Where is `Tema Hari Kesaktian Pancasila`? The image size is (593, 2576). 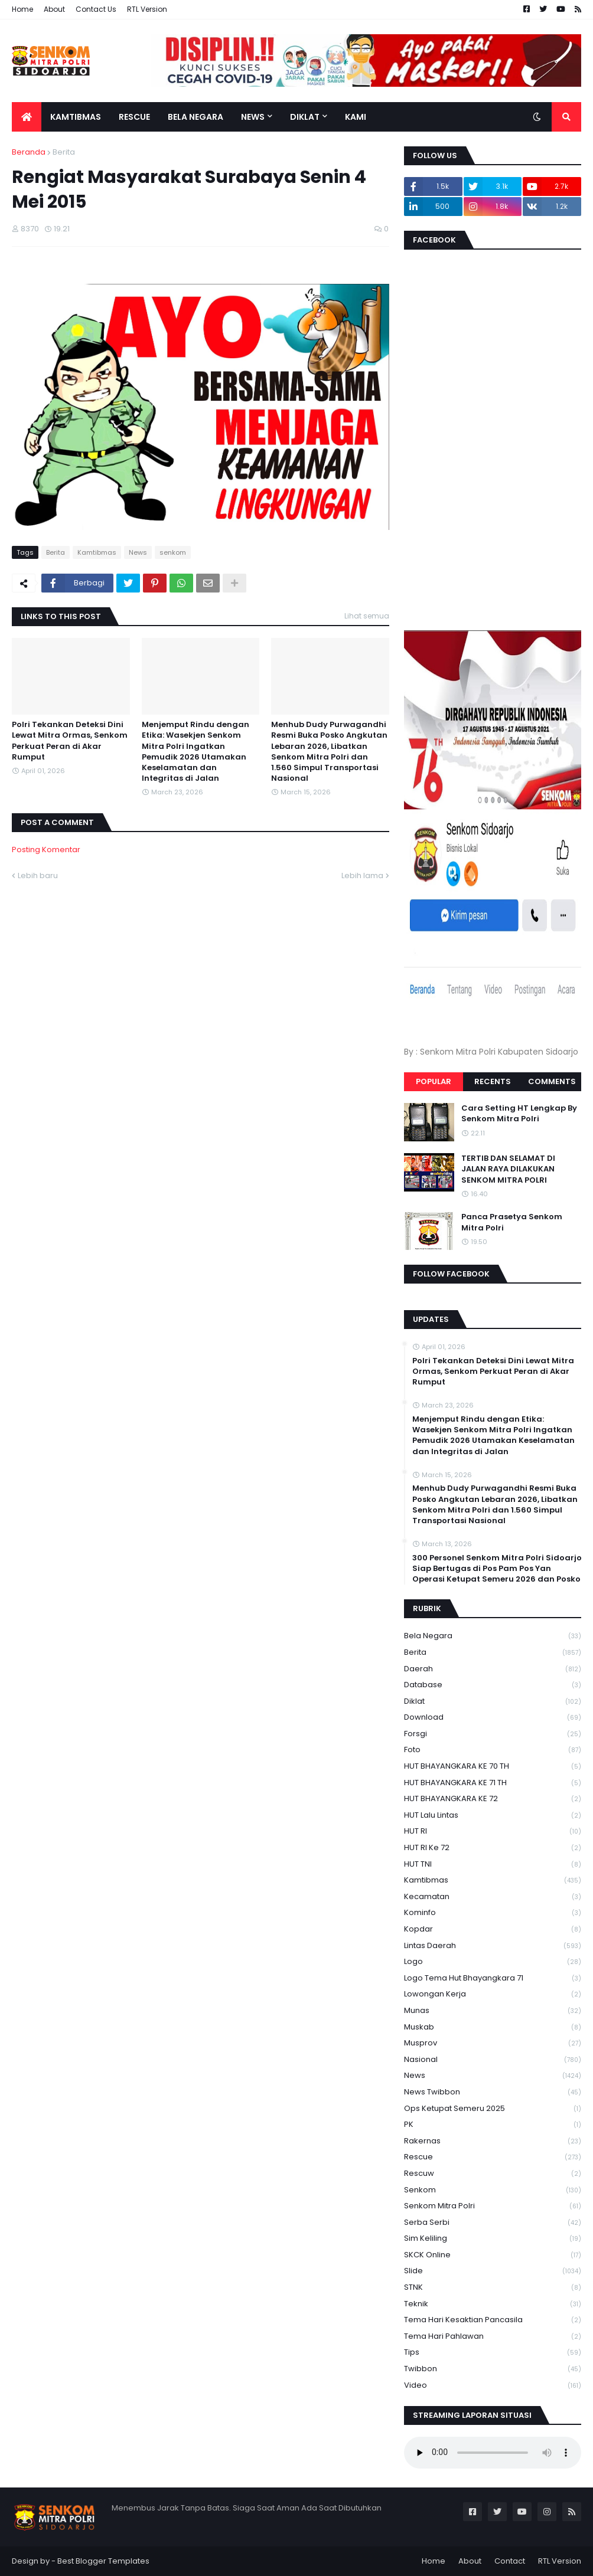
Tema Hari Kesaktian Pancasila is located at coordinates (492, 2320).